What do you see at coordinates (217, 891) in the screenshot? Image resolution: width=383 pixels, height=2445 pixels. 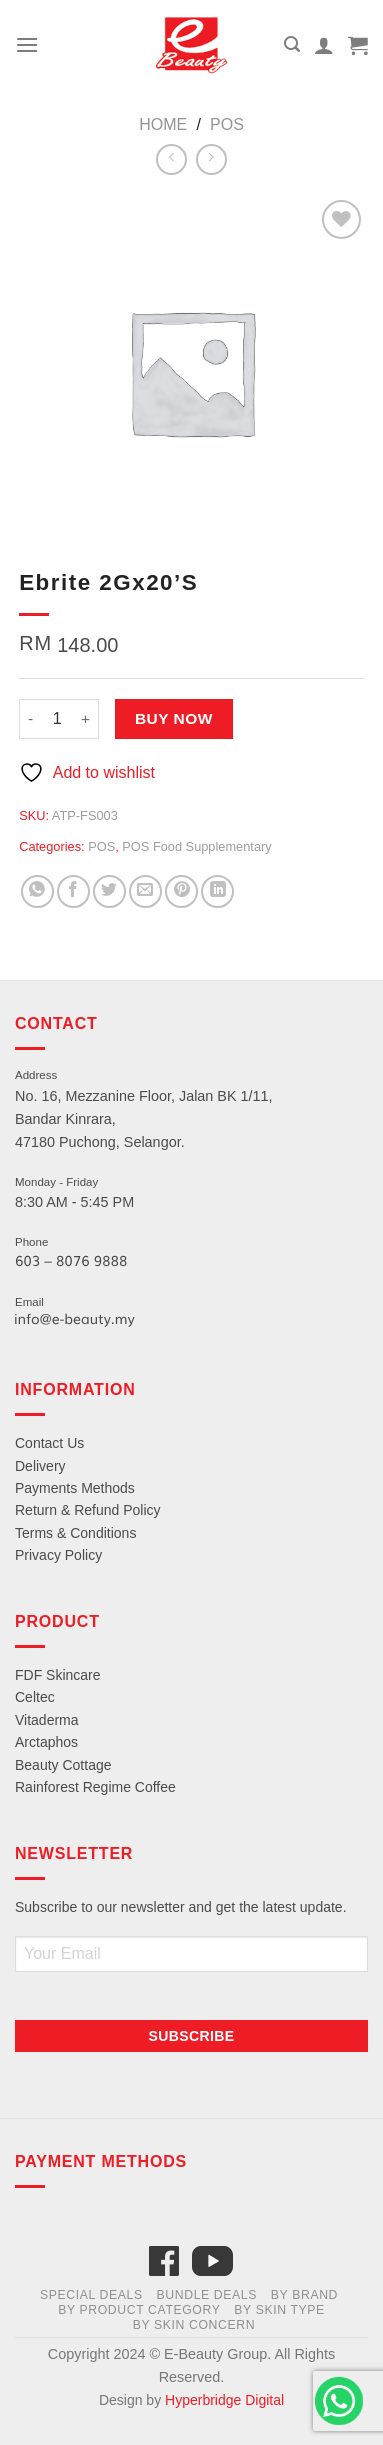 I see `[Share on LinkedIn]` at bounding box center [217, 891].